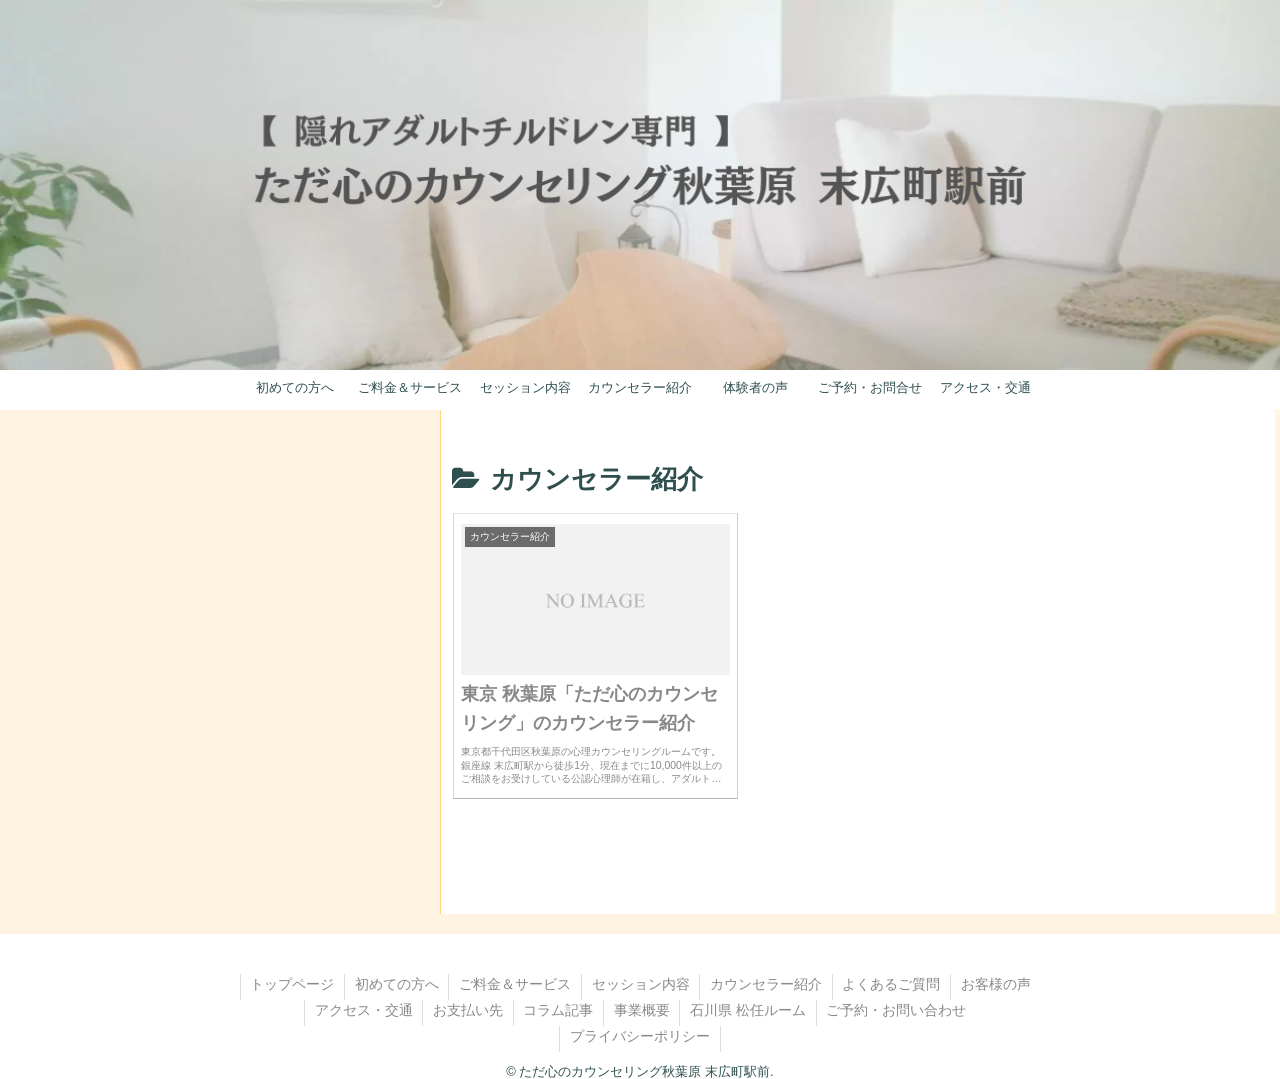 The height and width of the screenshot is (1079, 1280). I want to click on カウンセラー紹介, so click(767, 964).